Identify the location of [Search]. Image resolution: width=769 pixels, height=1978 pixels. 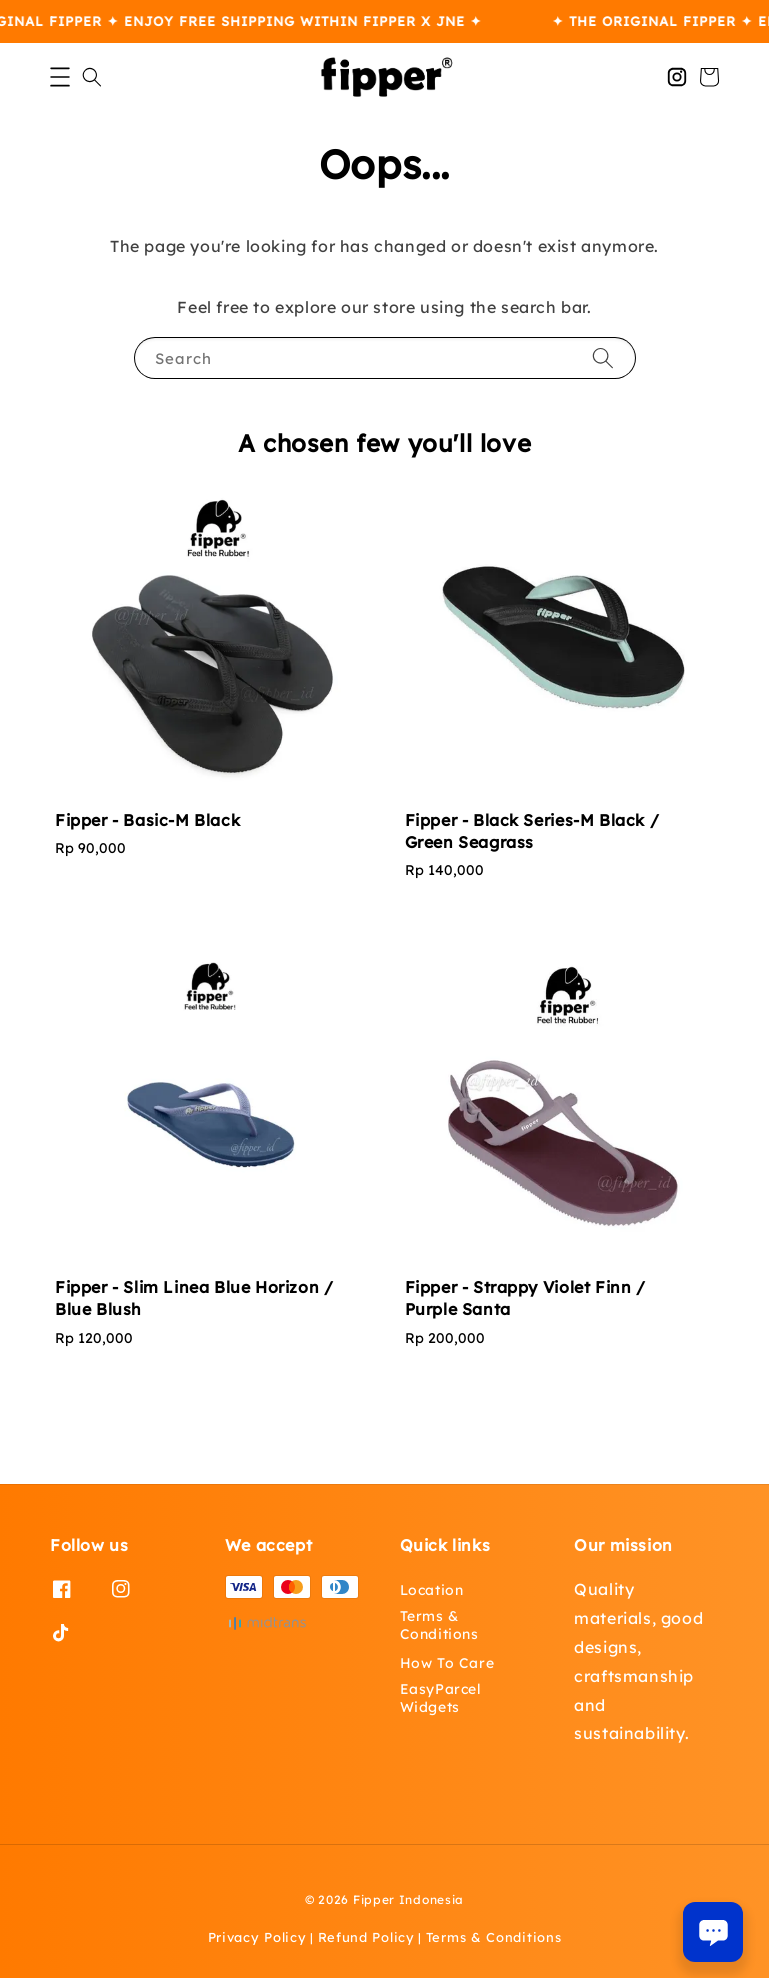
(603, 357).